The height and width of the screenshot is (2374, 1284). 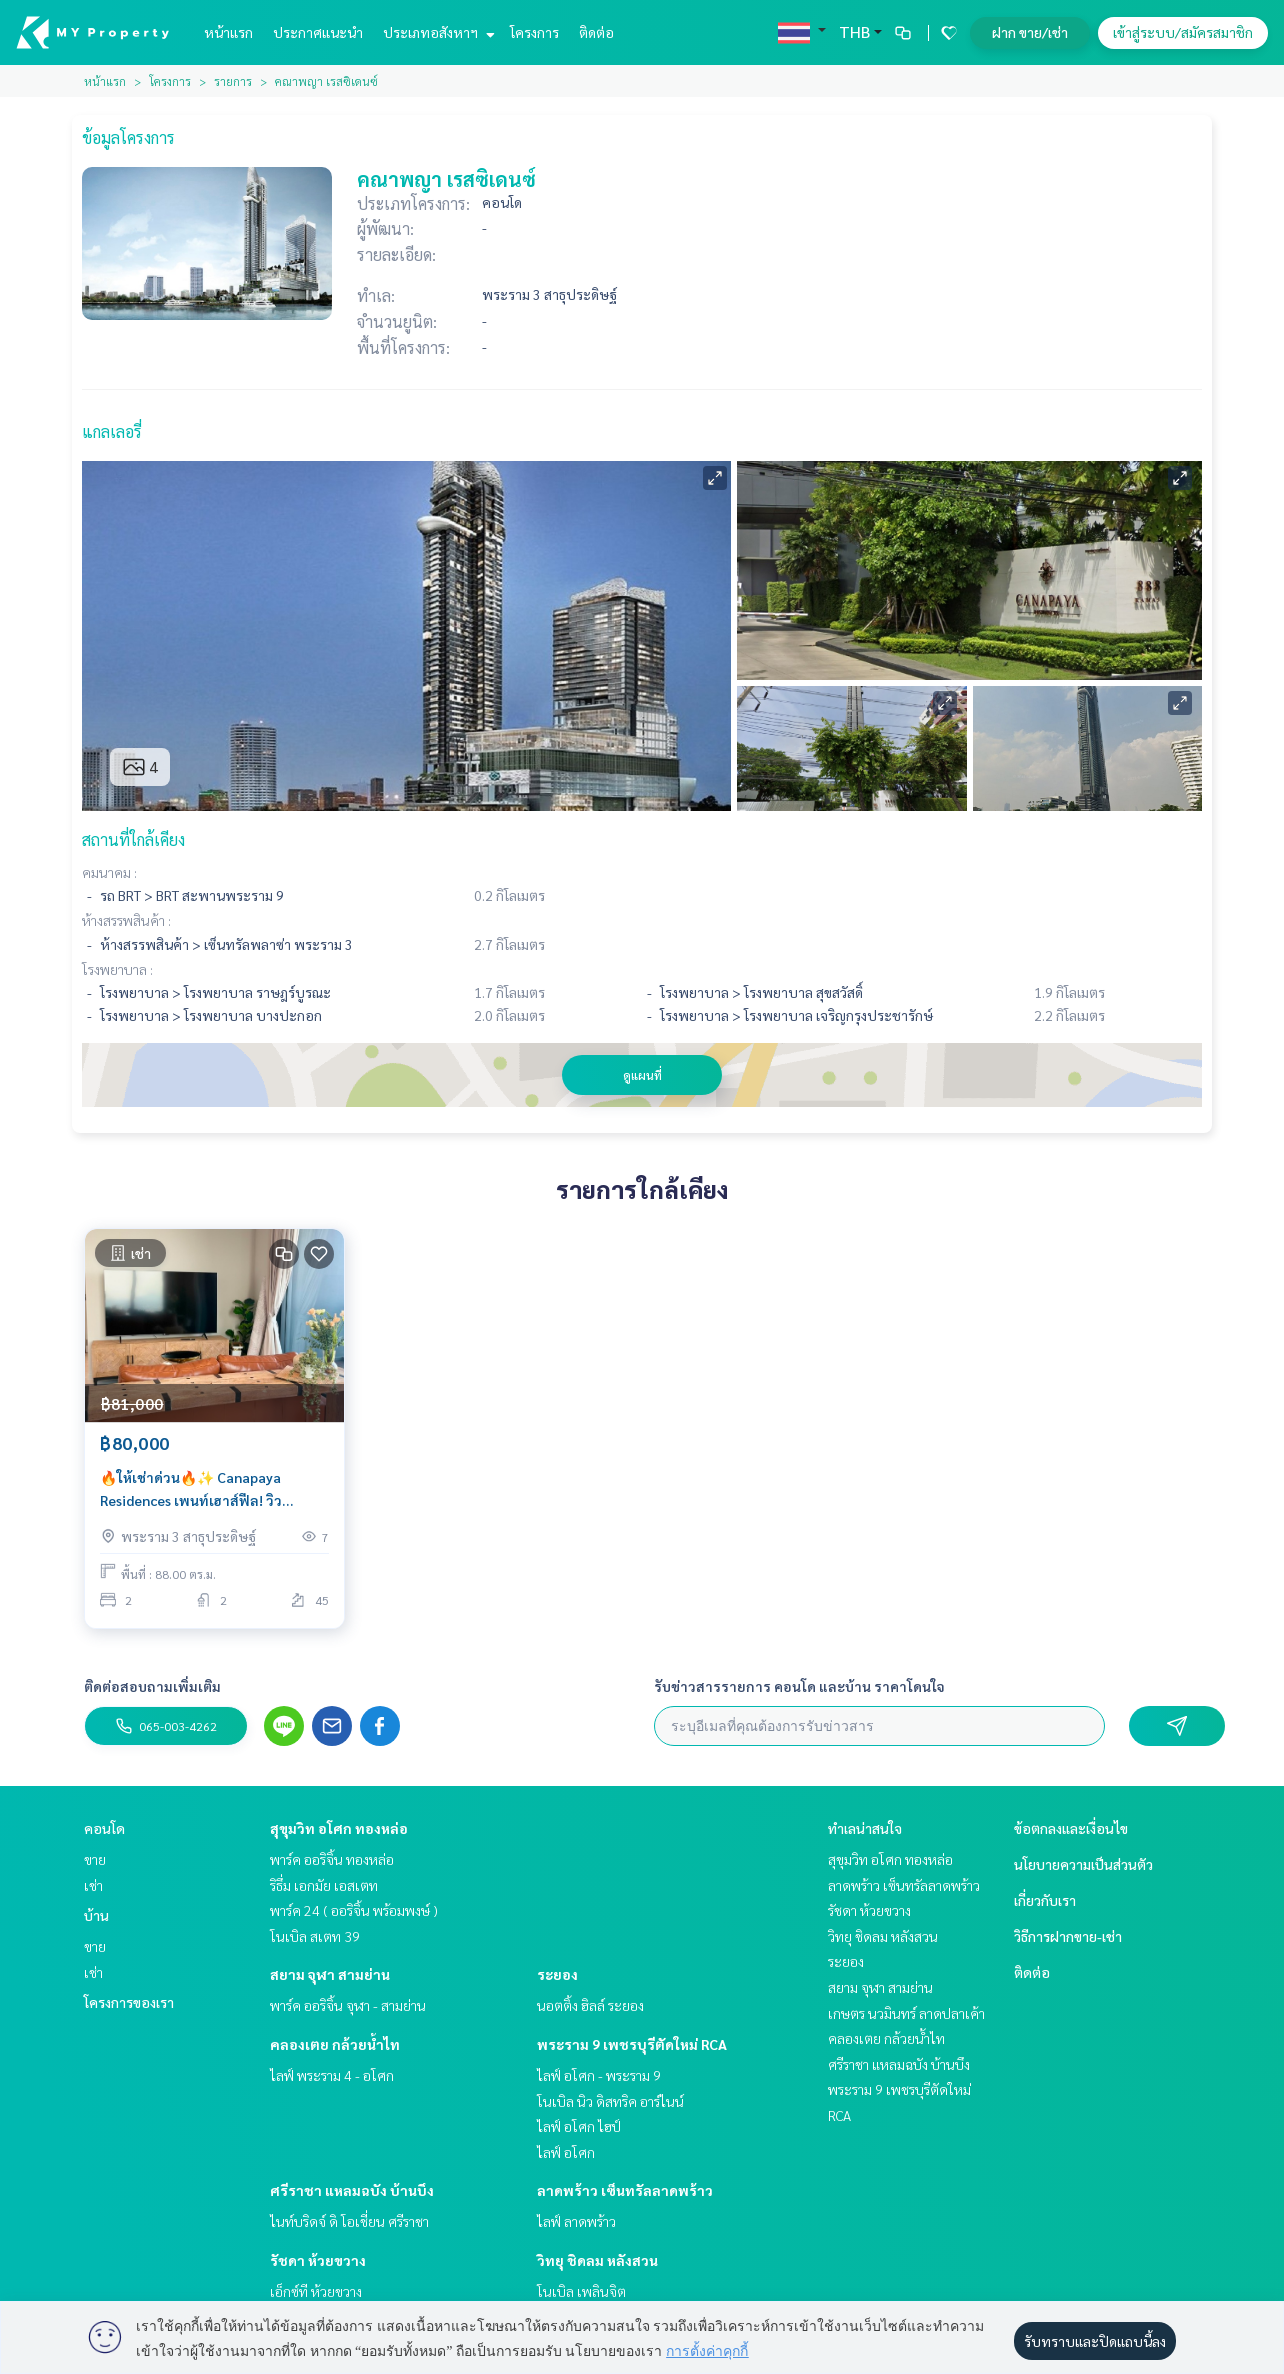 I want to click on ฝาก ขาย/เช่า, so click(x=1030, y=32).